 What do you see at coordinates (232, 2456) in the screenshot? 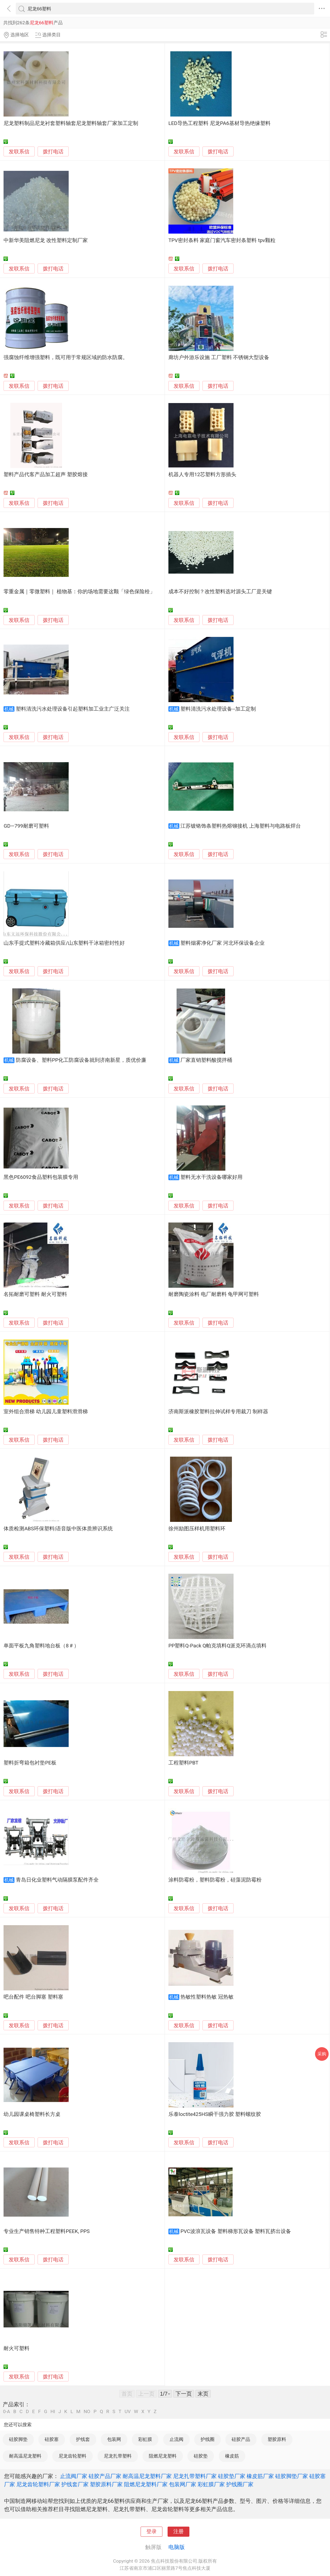
I see `橡皮筋` at bounding box center [232, 2456].